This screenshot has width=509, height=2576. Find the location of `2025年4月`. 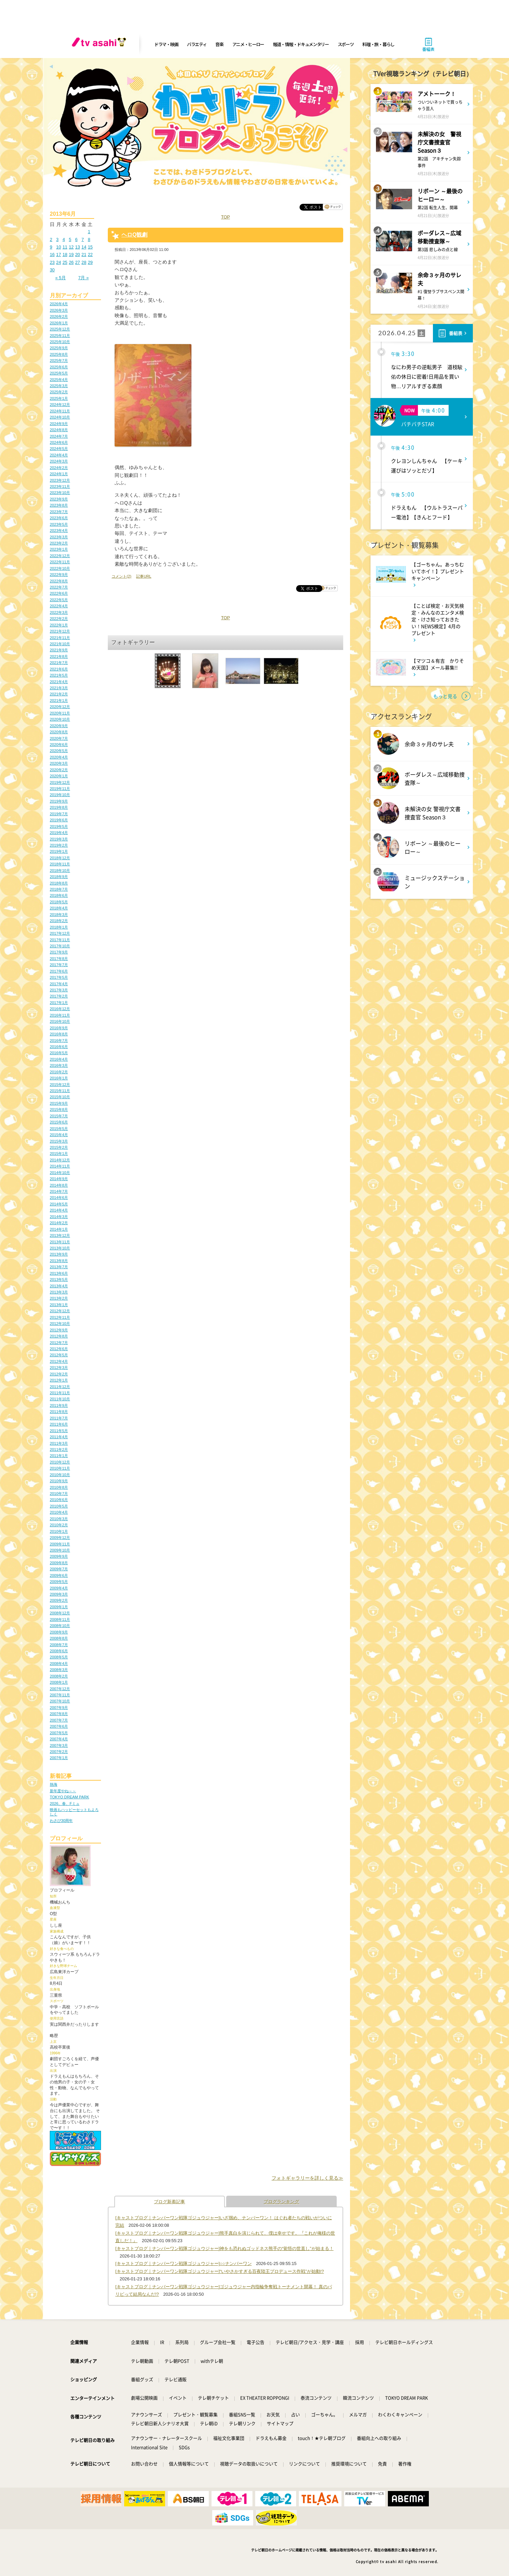

2025年4月 is located at coordinates (59, 380).